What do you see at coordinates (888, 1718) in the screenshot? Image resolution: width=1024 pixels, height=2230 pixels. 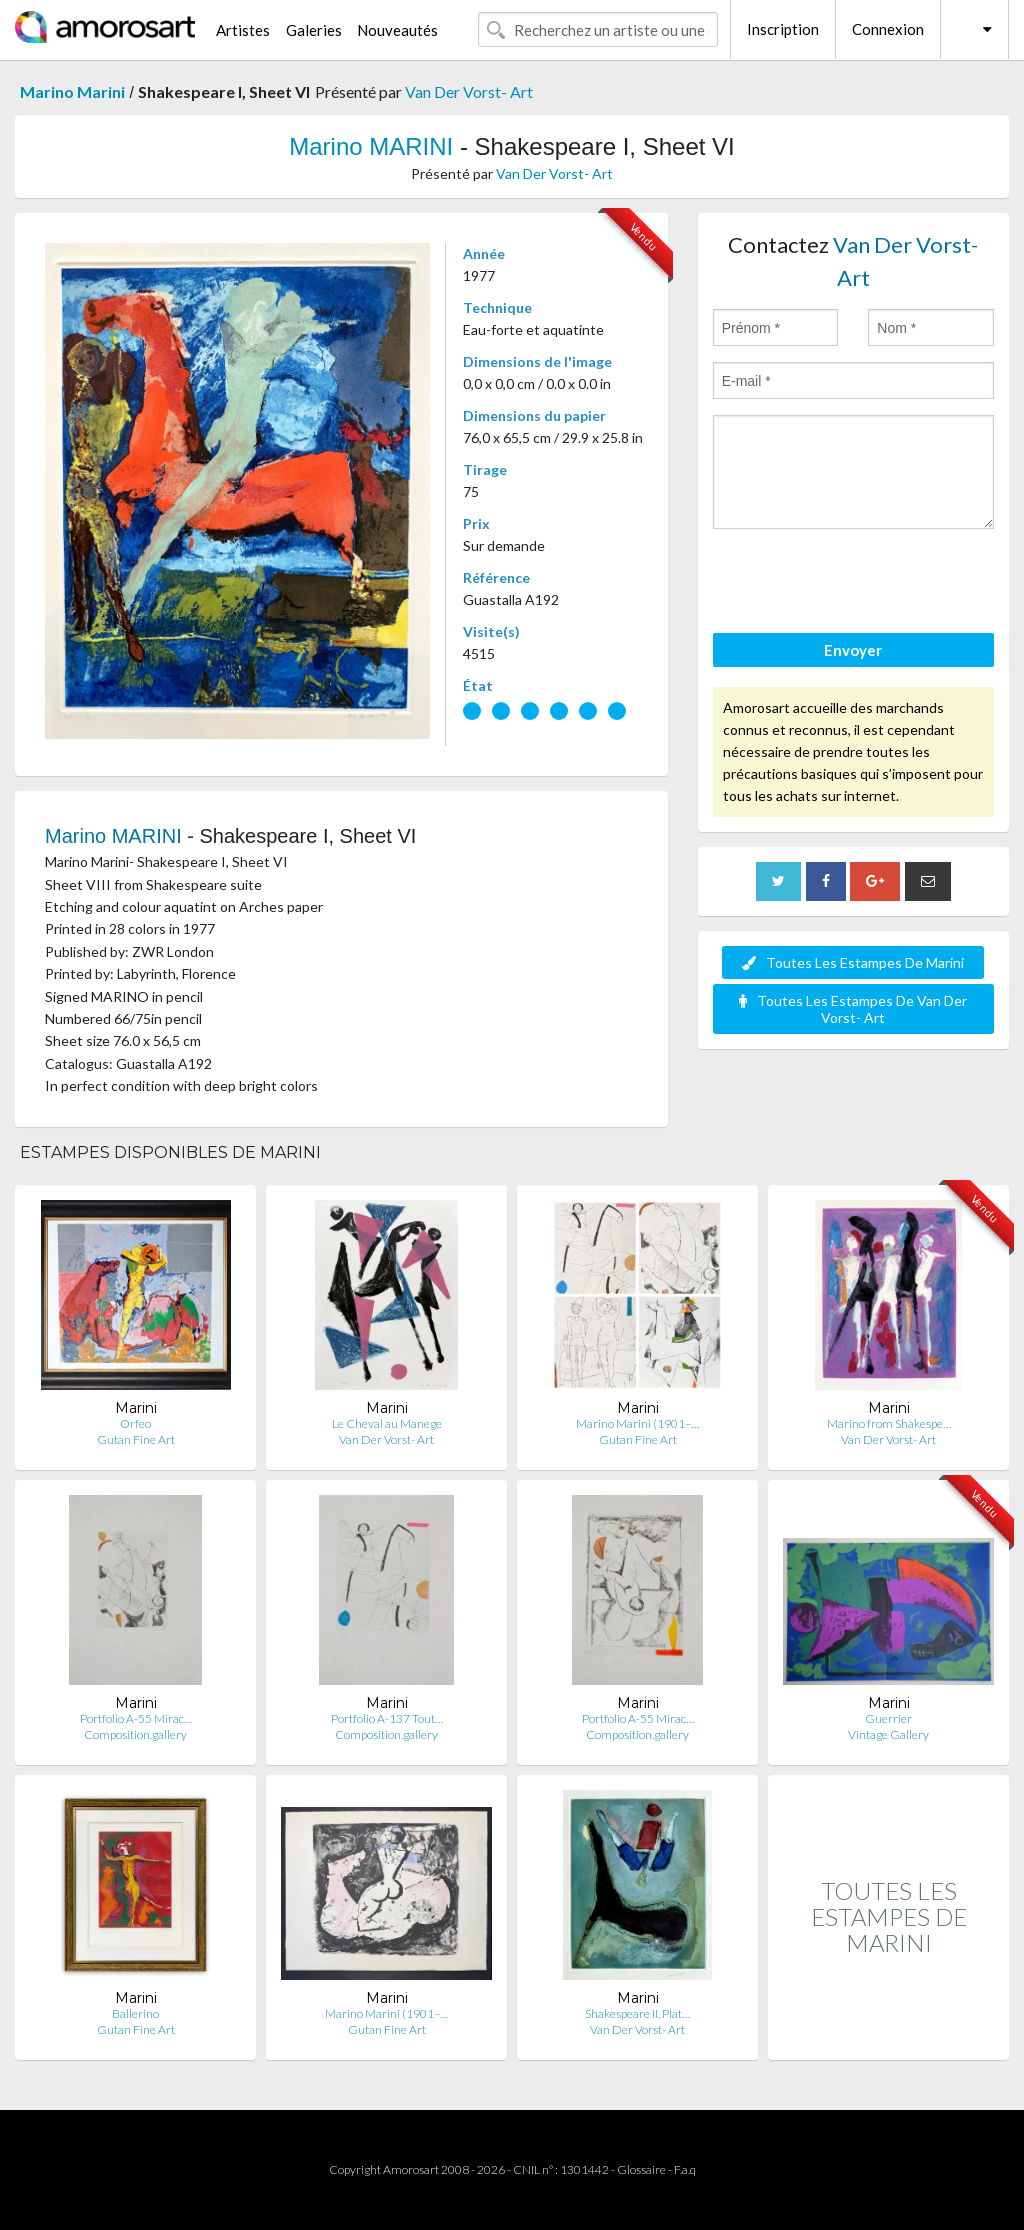 I see `Guerrier` at bounding box center [888, 1718].